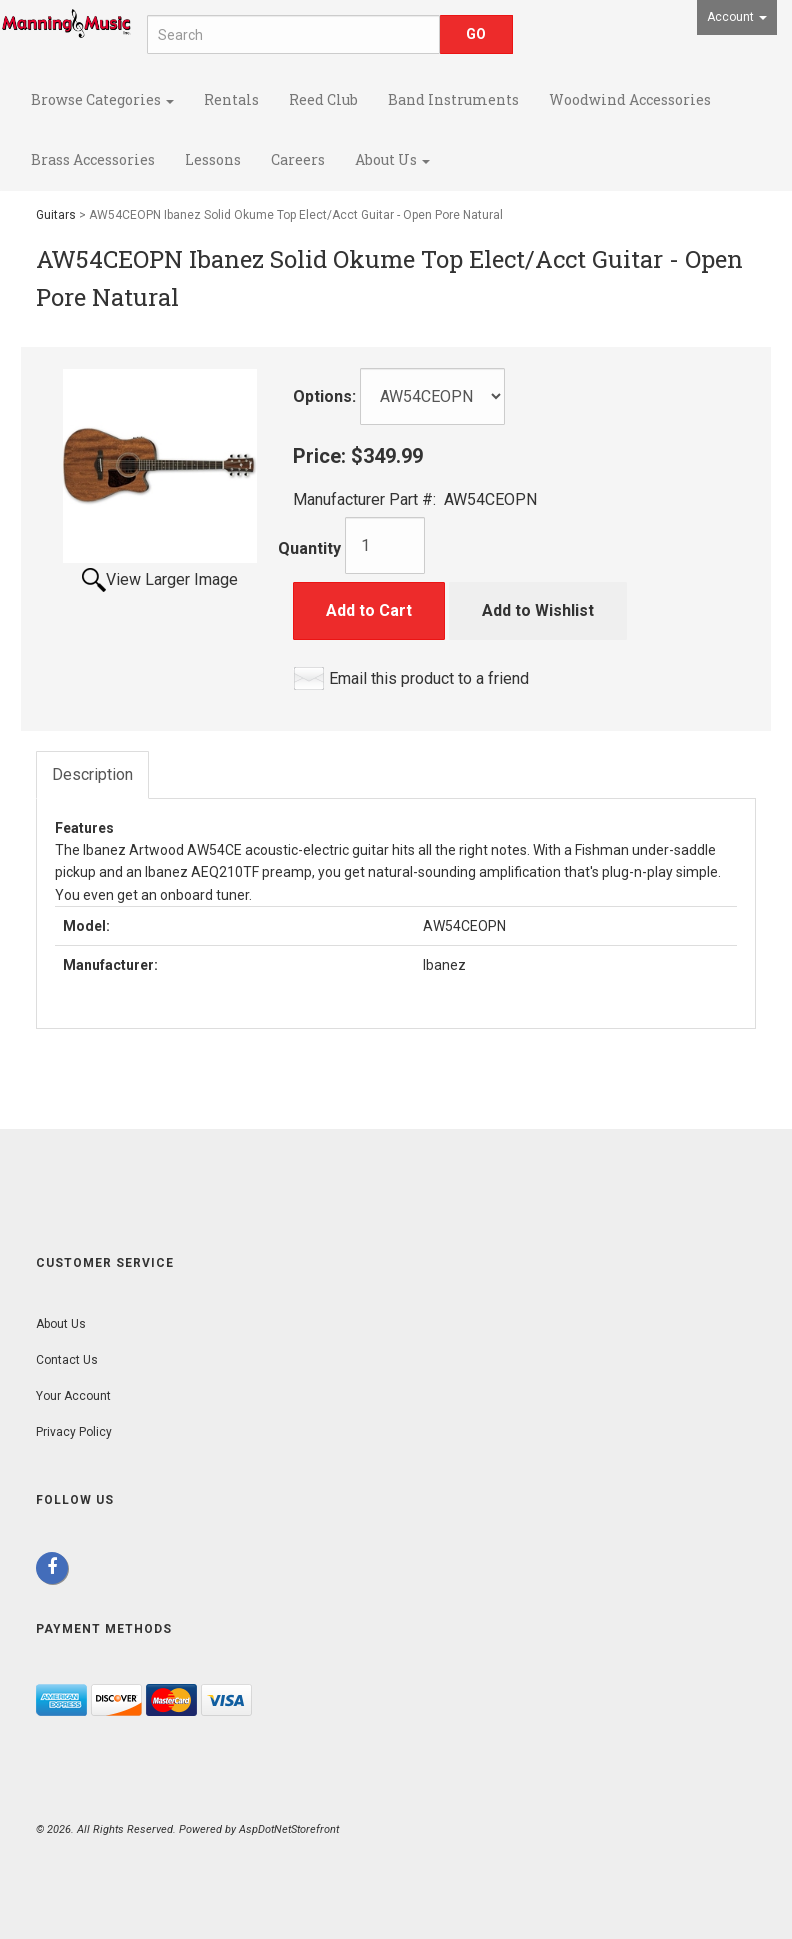  Describe the element at coordinates (392, 159) in the screenshot. I see `About Us` at that location.